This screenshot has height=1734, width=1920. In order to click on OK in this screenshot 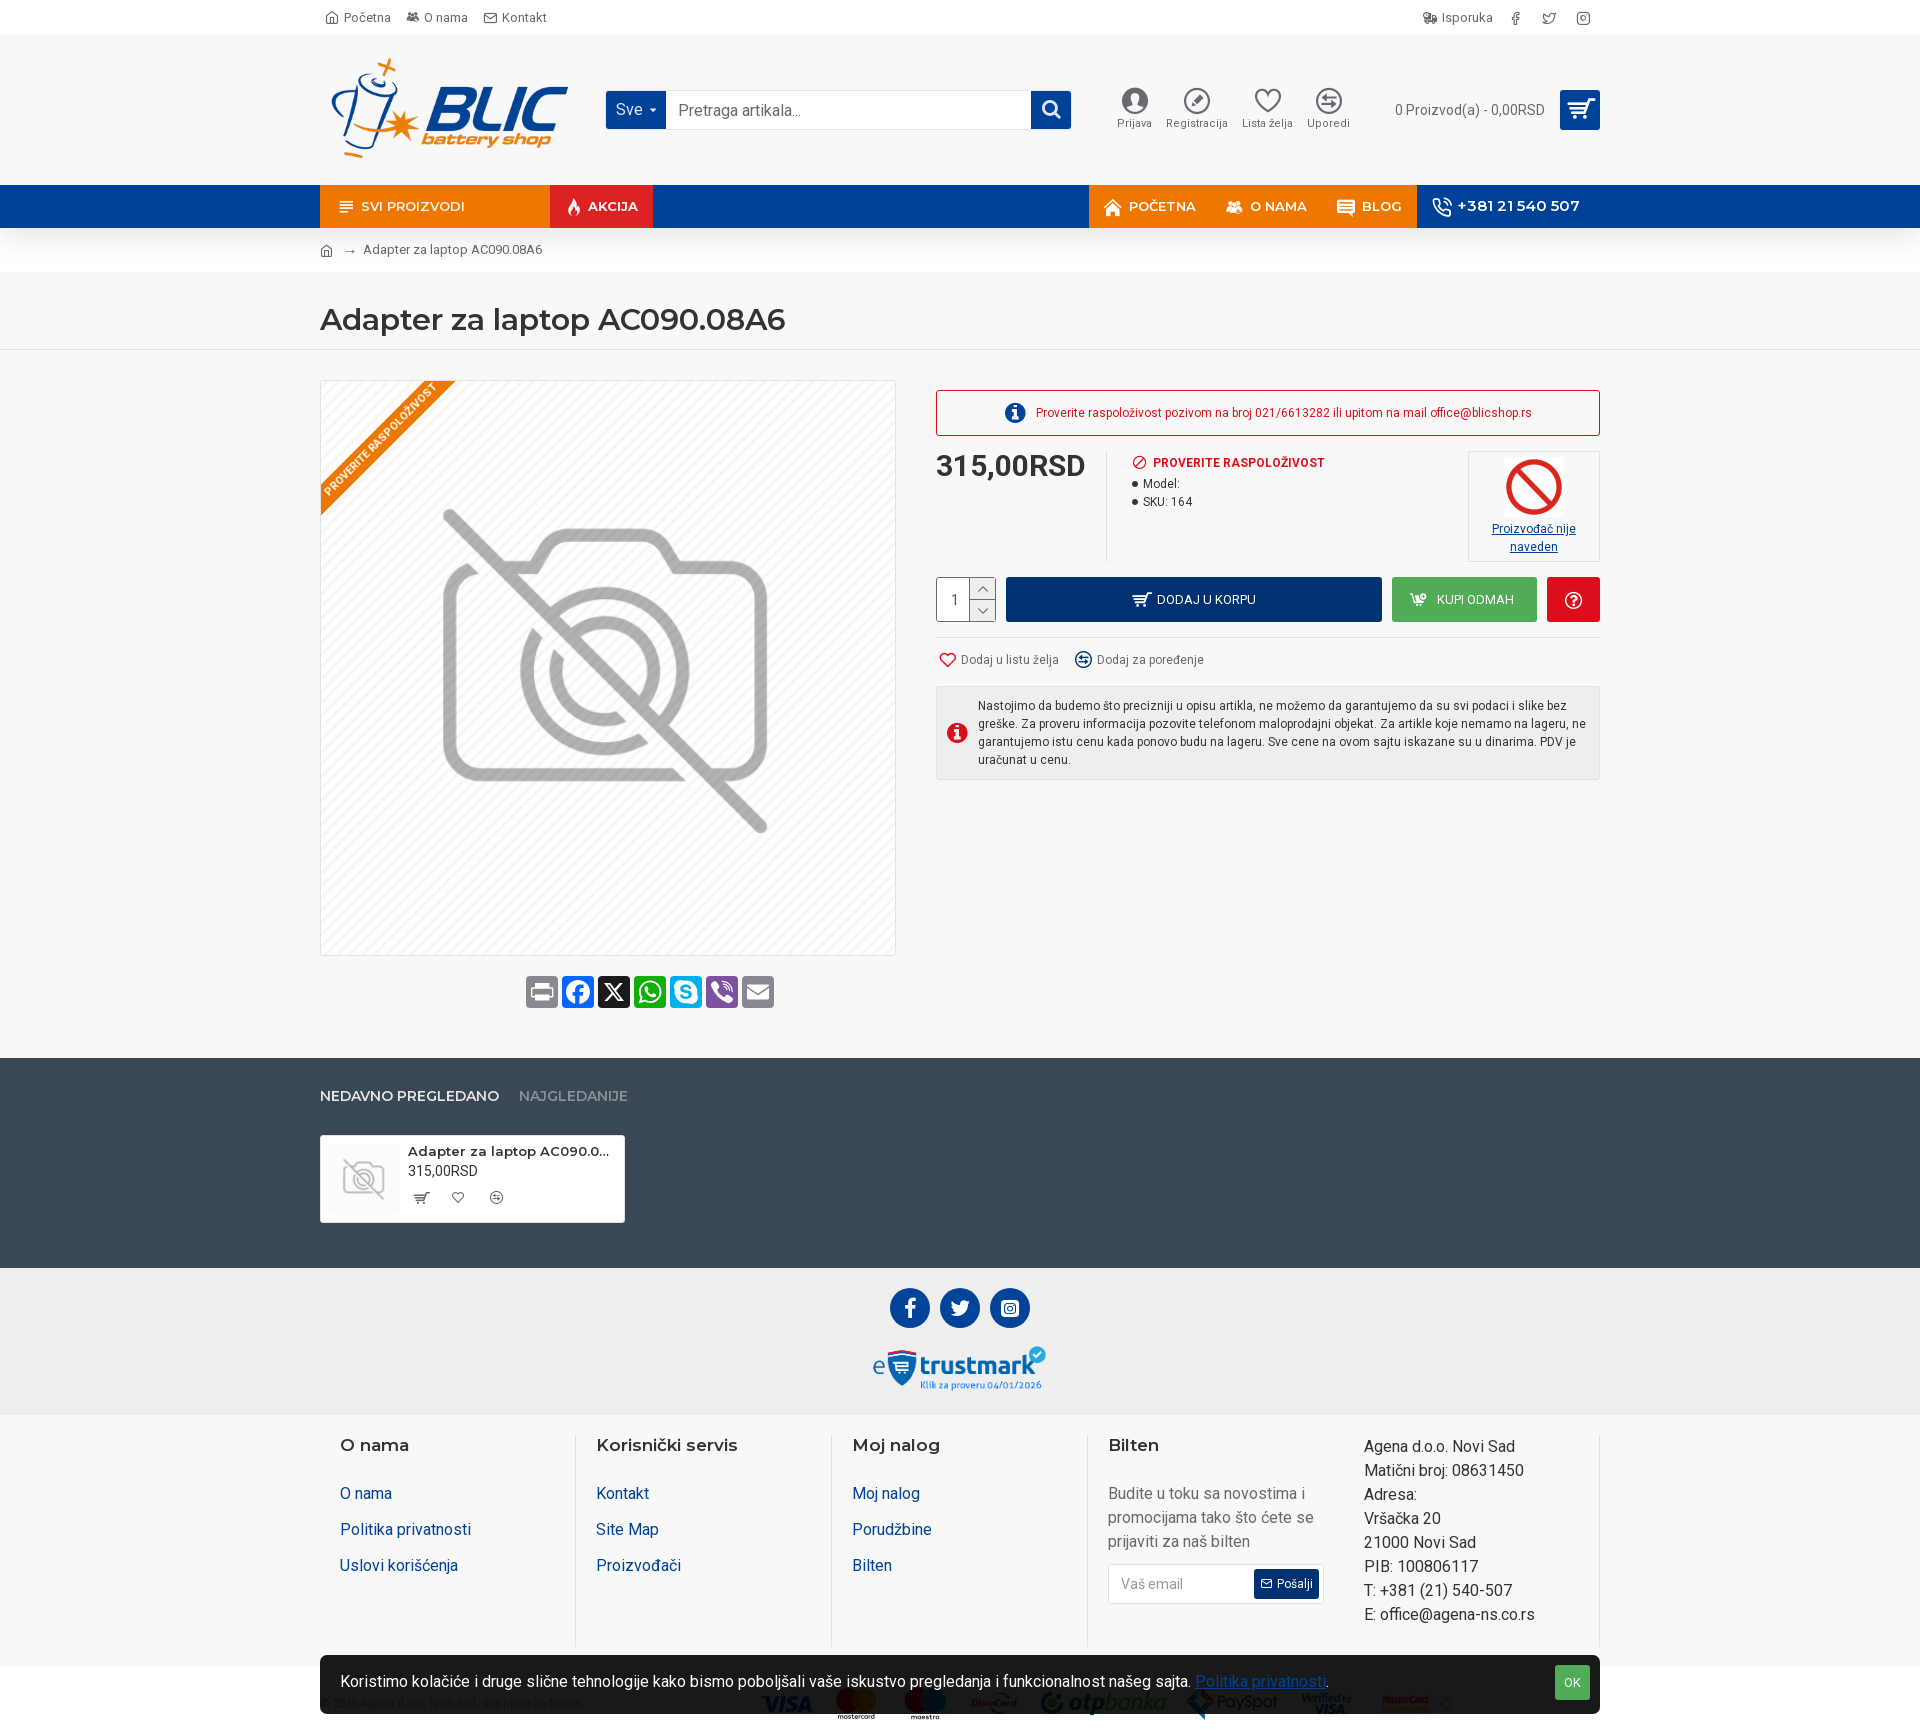, I will do `click(1572, 1682)`.